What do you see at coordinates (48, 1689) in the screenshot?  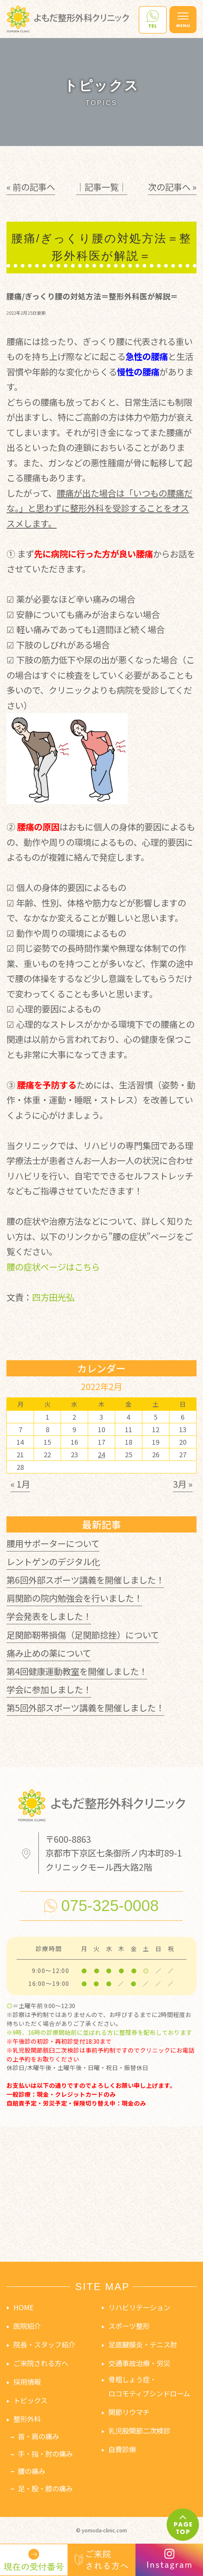 I see `学会に参加しました！` at bounding box center [48, 1689].